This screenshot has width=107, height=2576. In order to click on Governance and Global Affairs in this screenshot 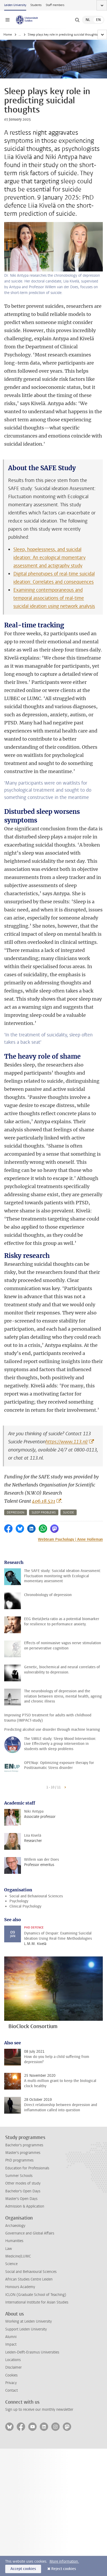, I will do `click(29, 2233)`.